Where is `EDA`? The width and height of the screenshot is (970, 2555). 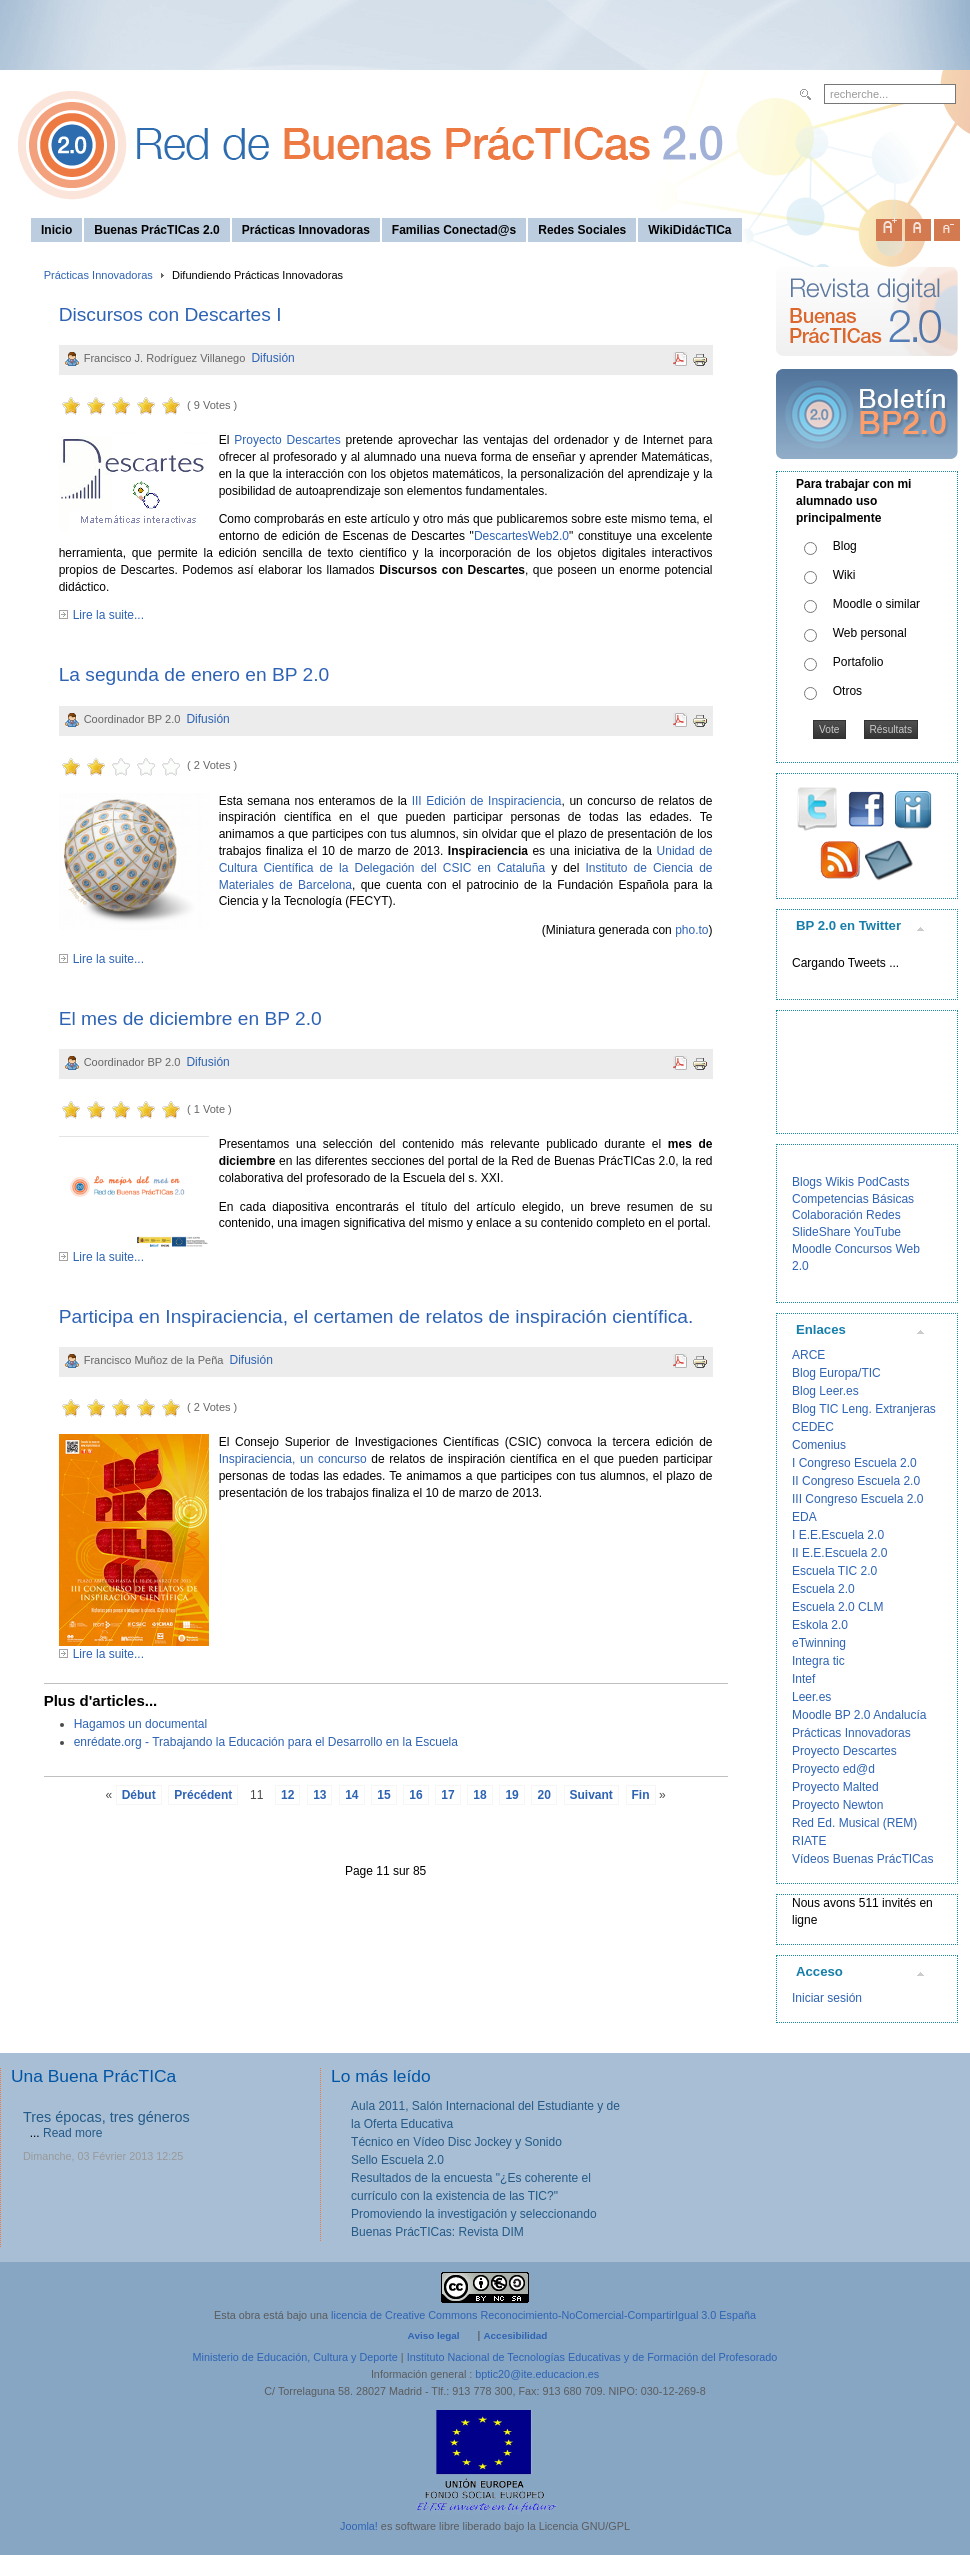 EDA is located at coordinates (804, 1517).